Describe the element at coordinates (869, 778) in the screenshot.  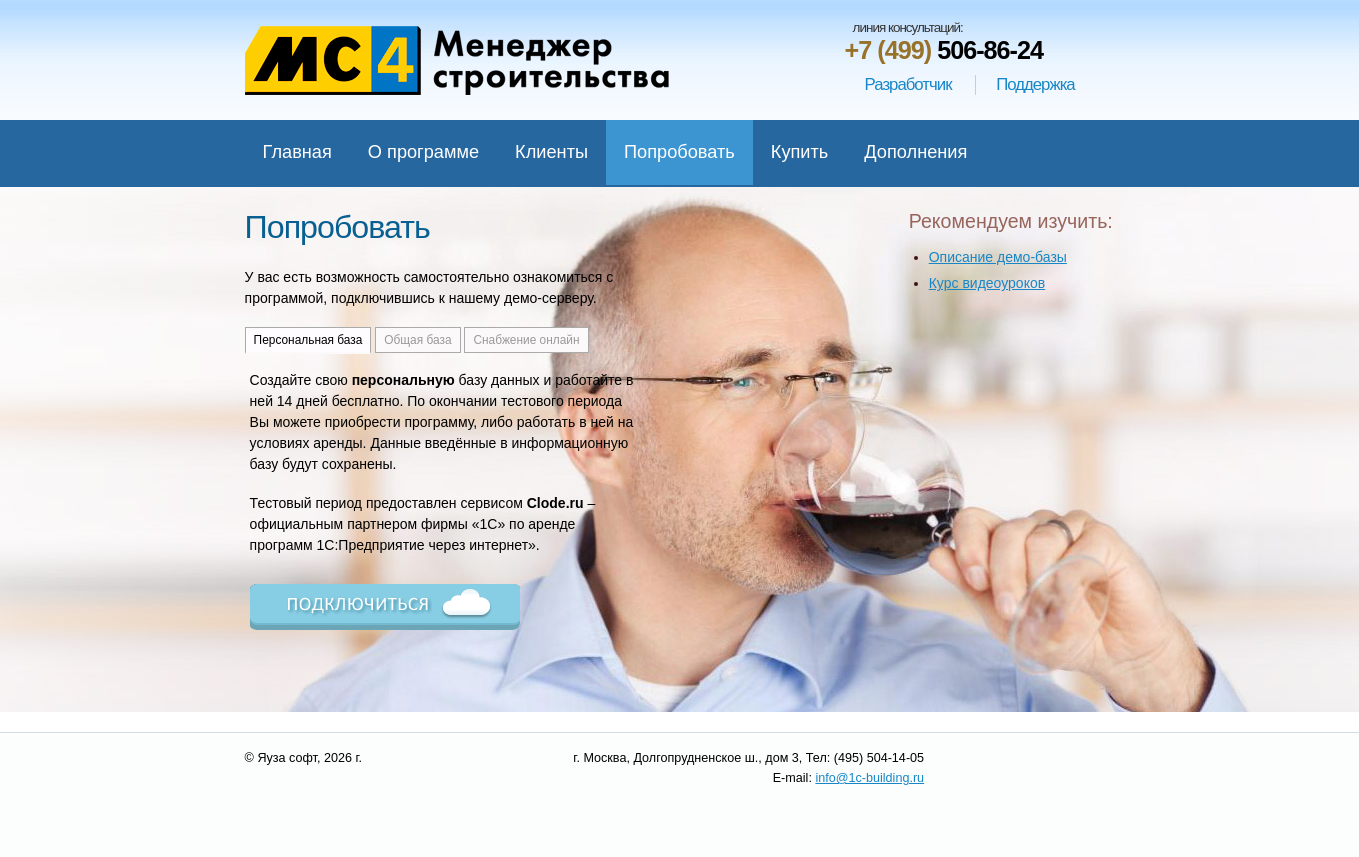
I see `info@1c-building.ru` at that location.